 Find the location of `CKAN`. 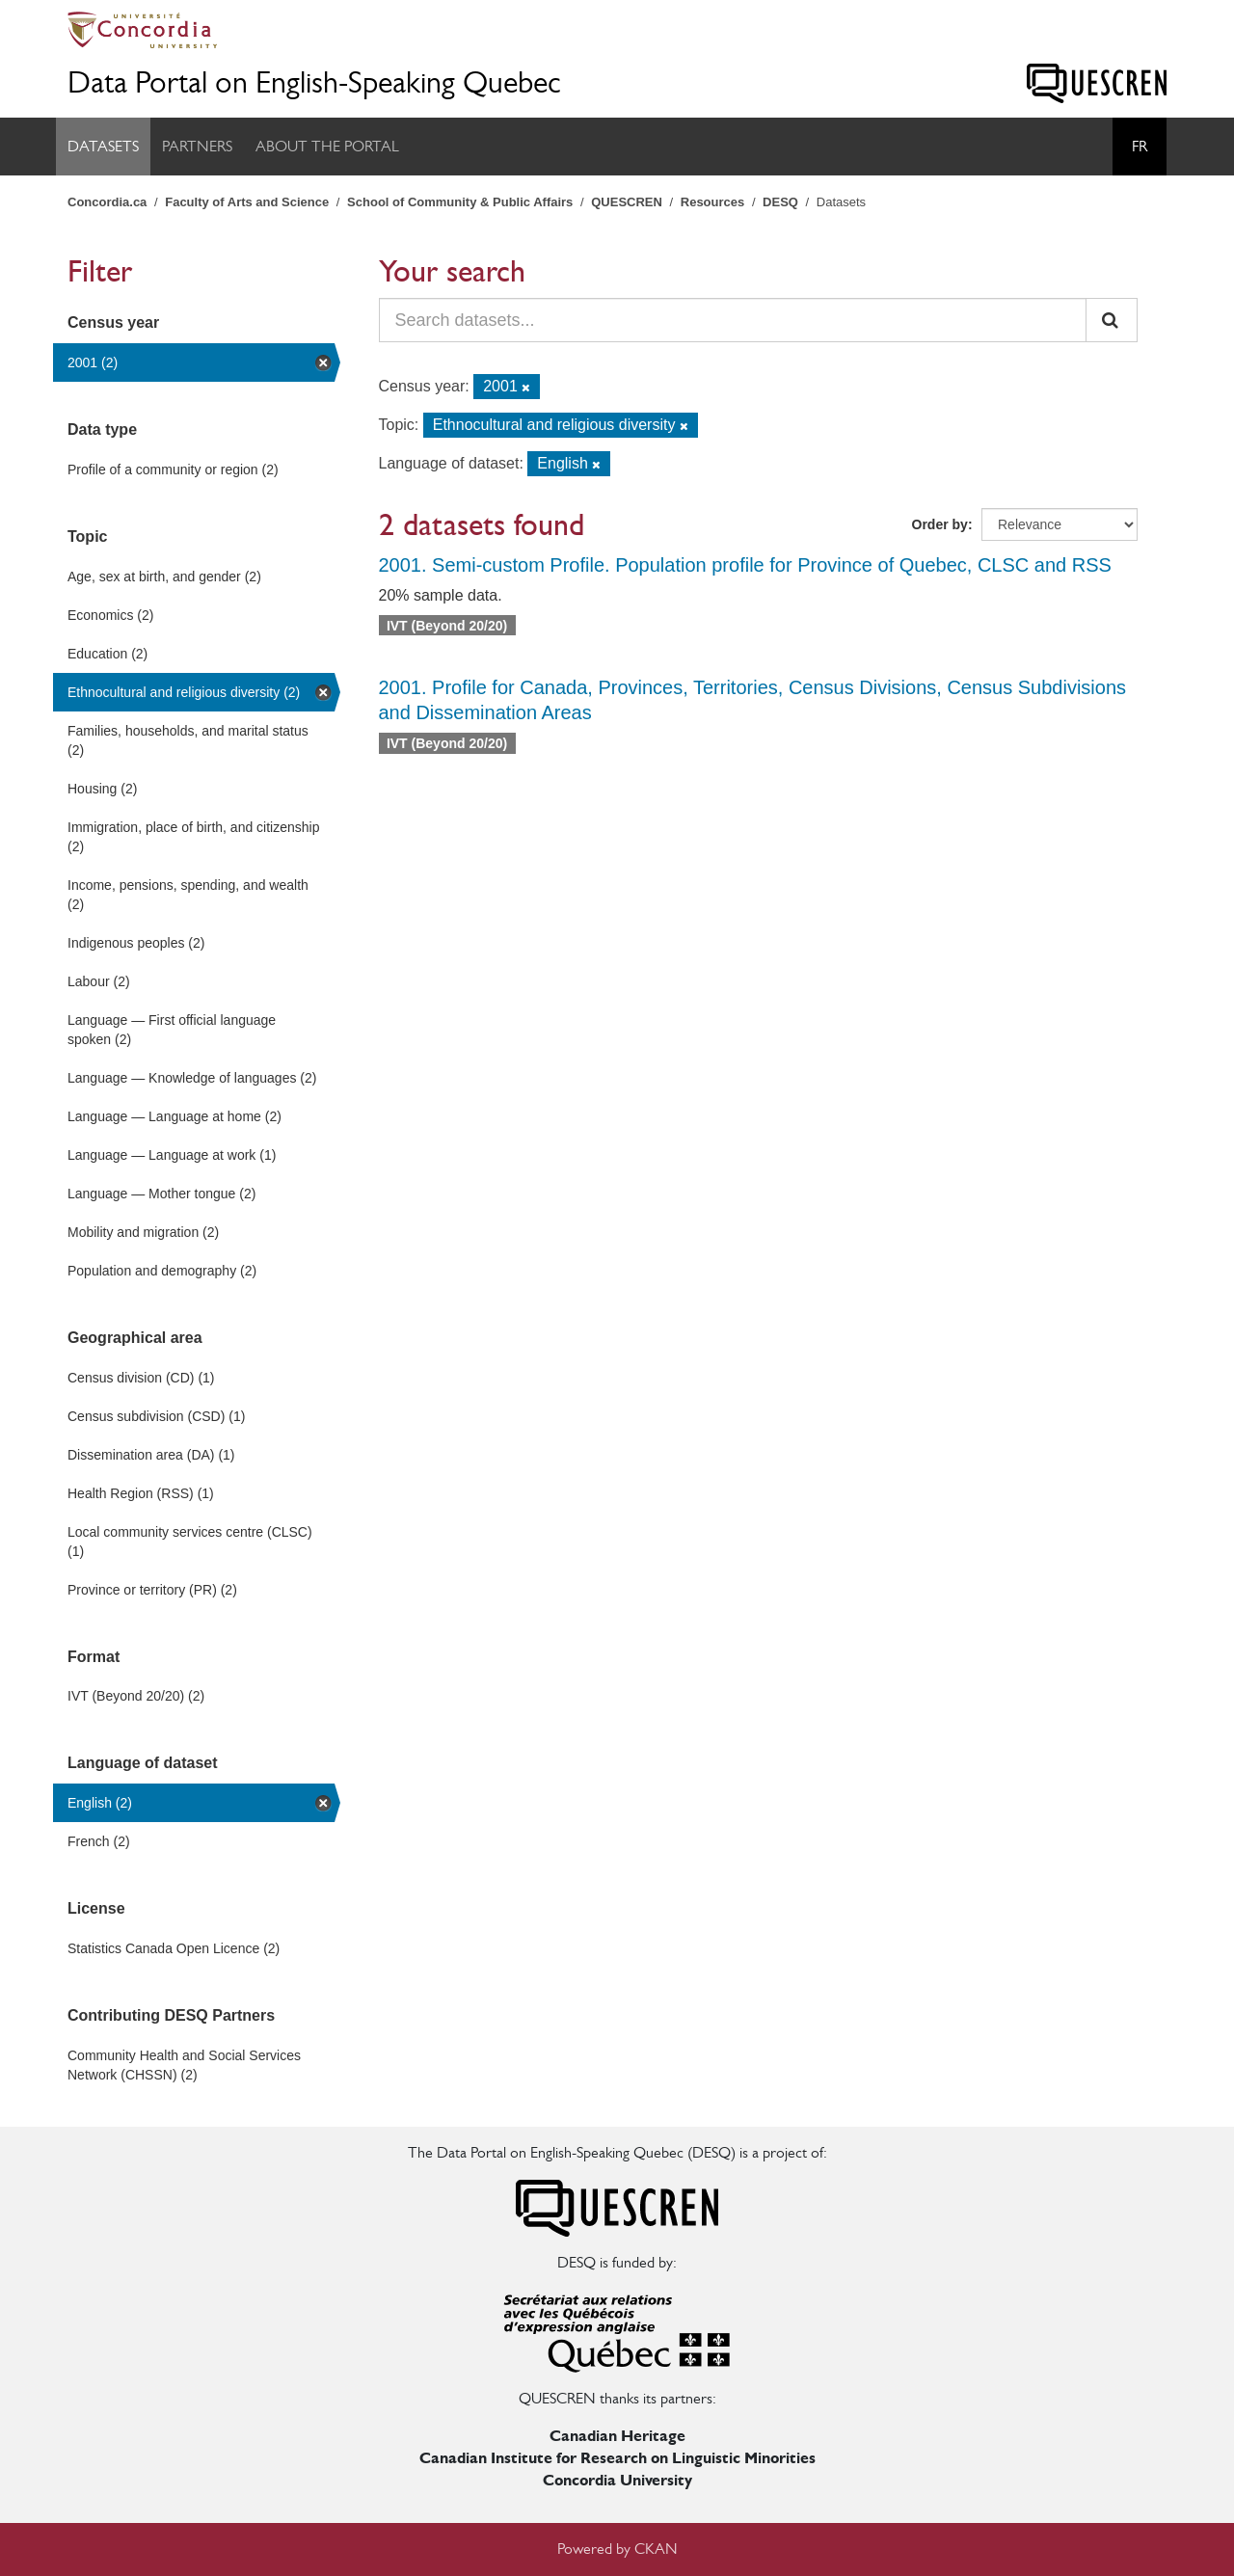

CKAN is located at coordinates (656, 2548).